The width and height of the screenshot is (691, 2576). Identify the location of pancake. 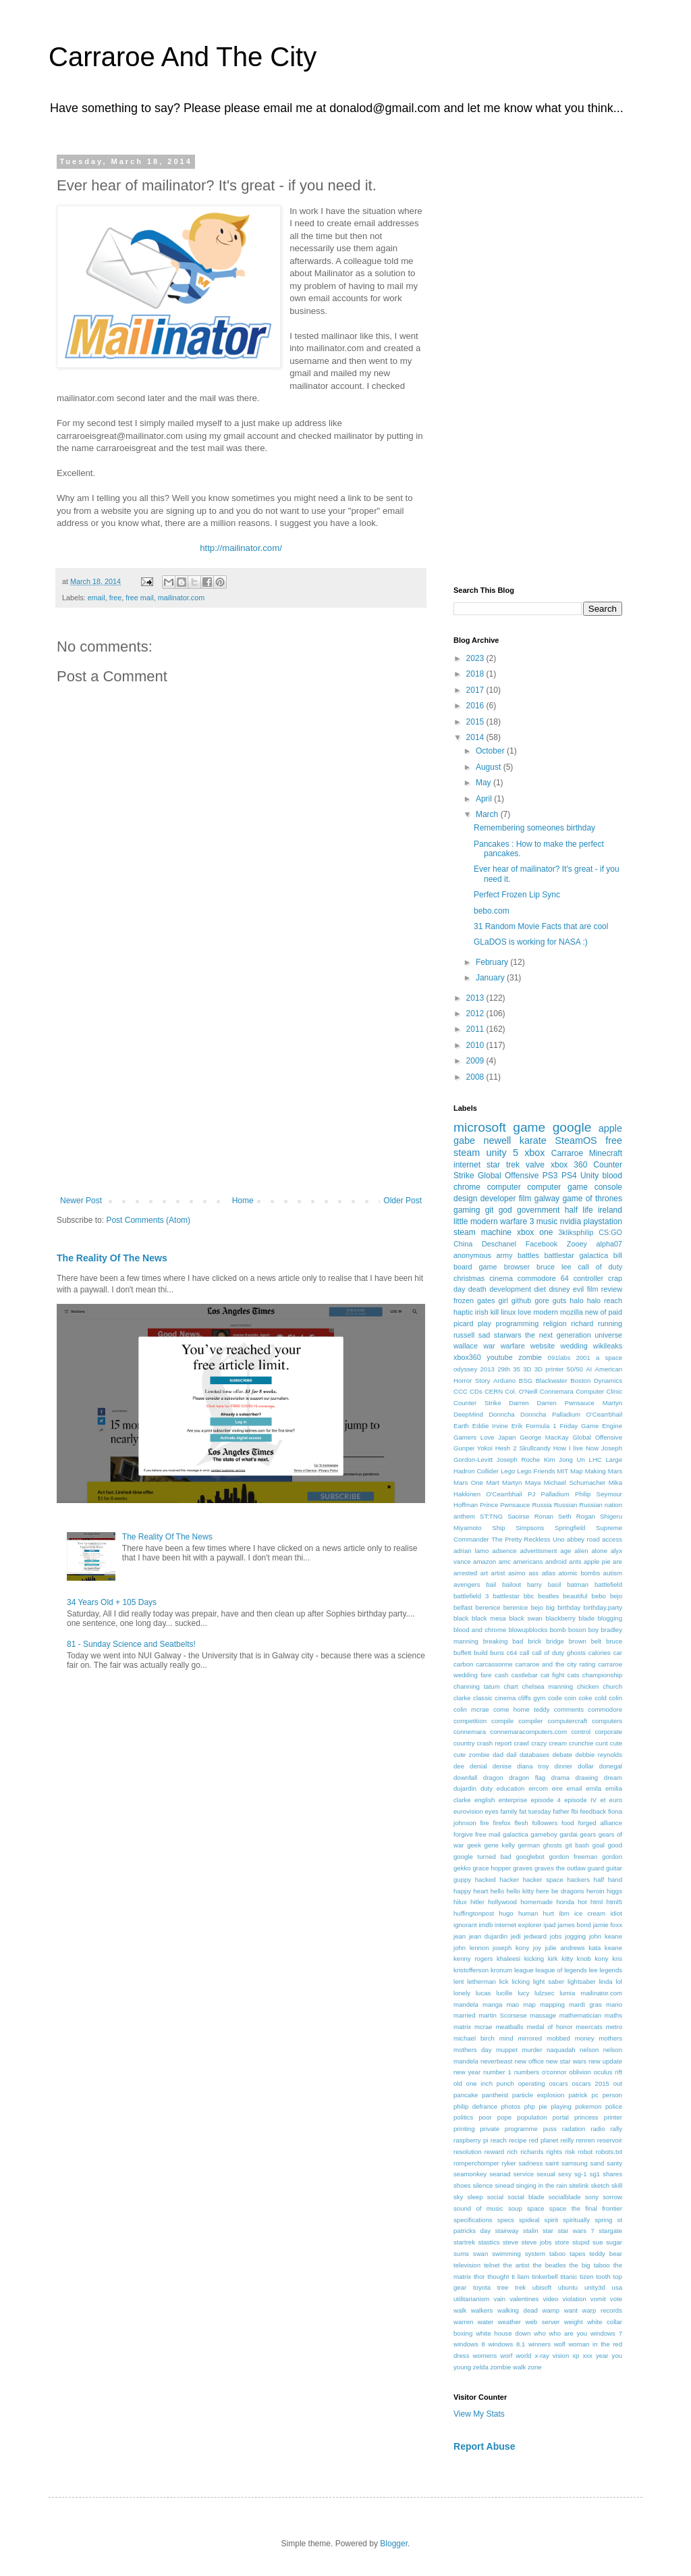
(465, 2095).